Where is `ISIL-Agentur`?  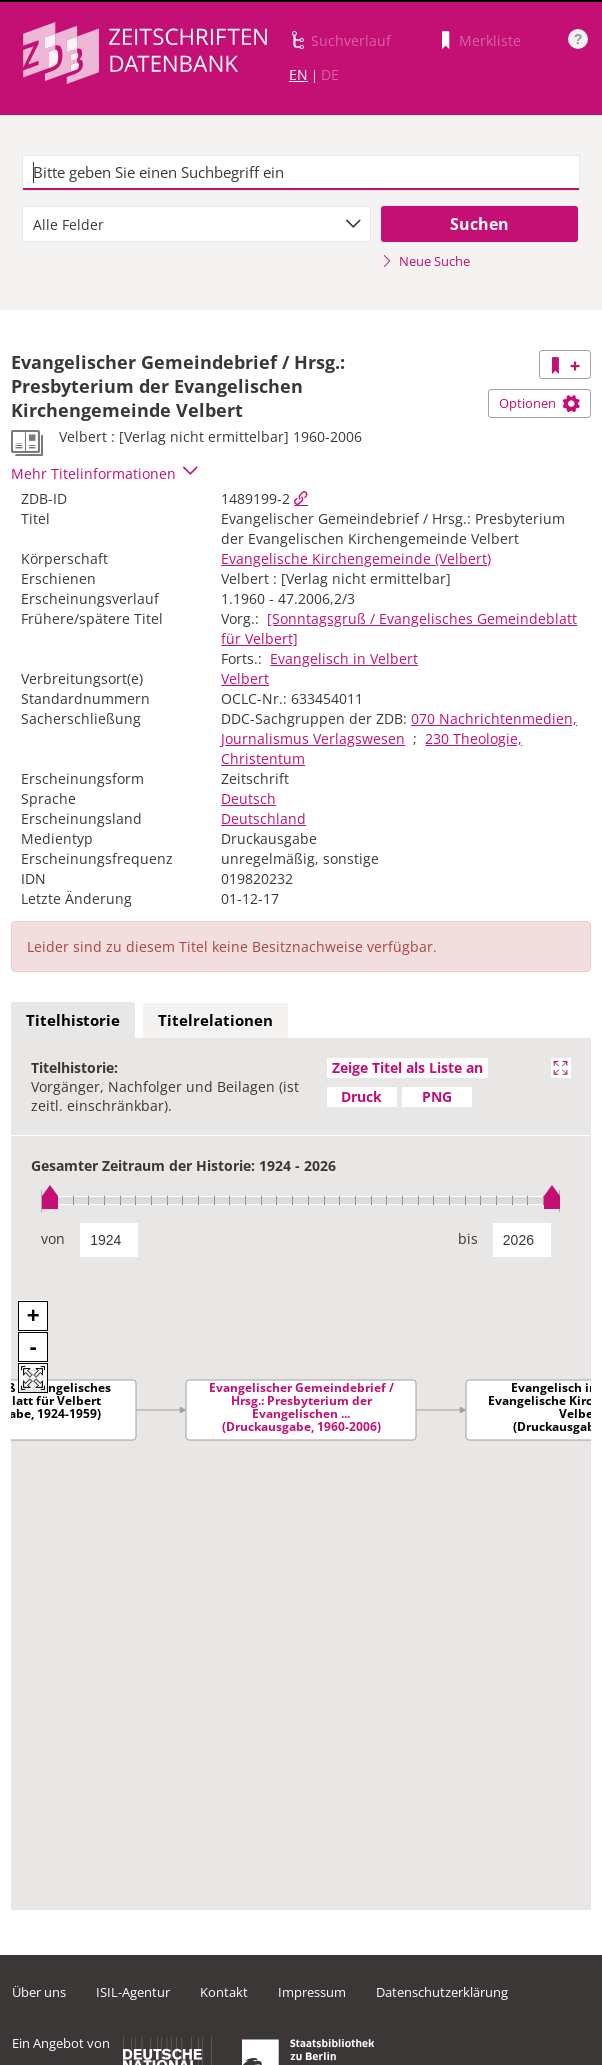
ISIL-Agentur is located at coordinates (133, 1992).